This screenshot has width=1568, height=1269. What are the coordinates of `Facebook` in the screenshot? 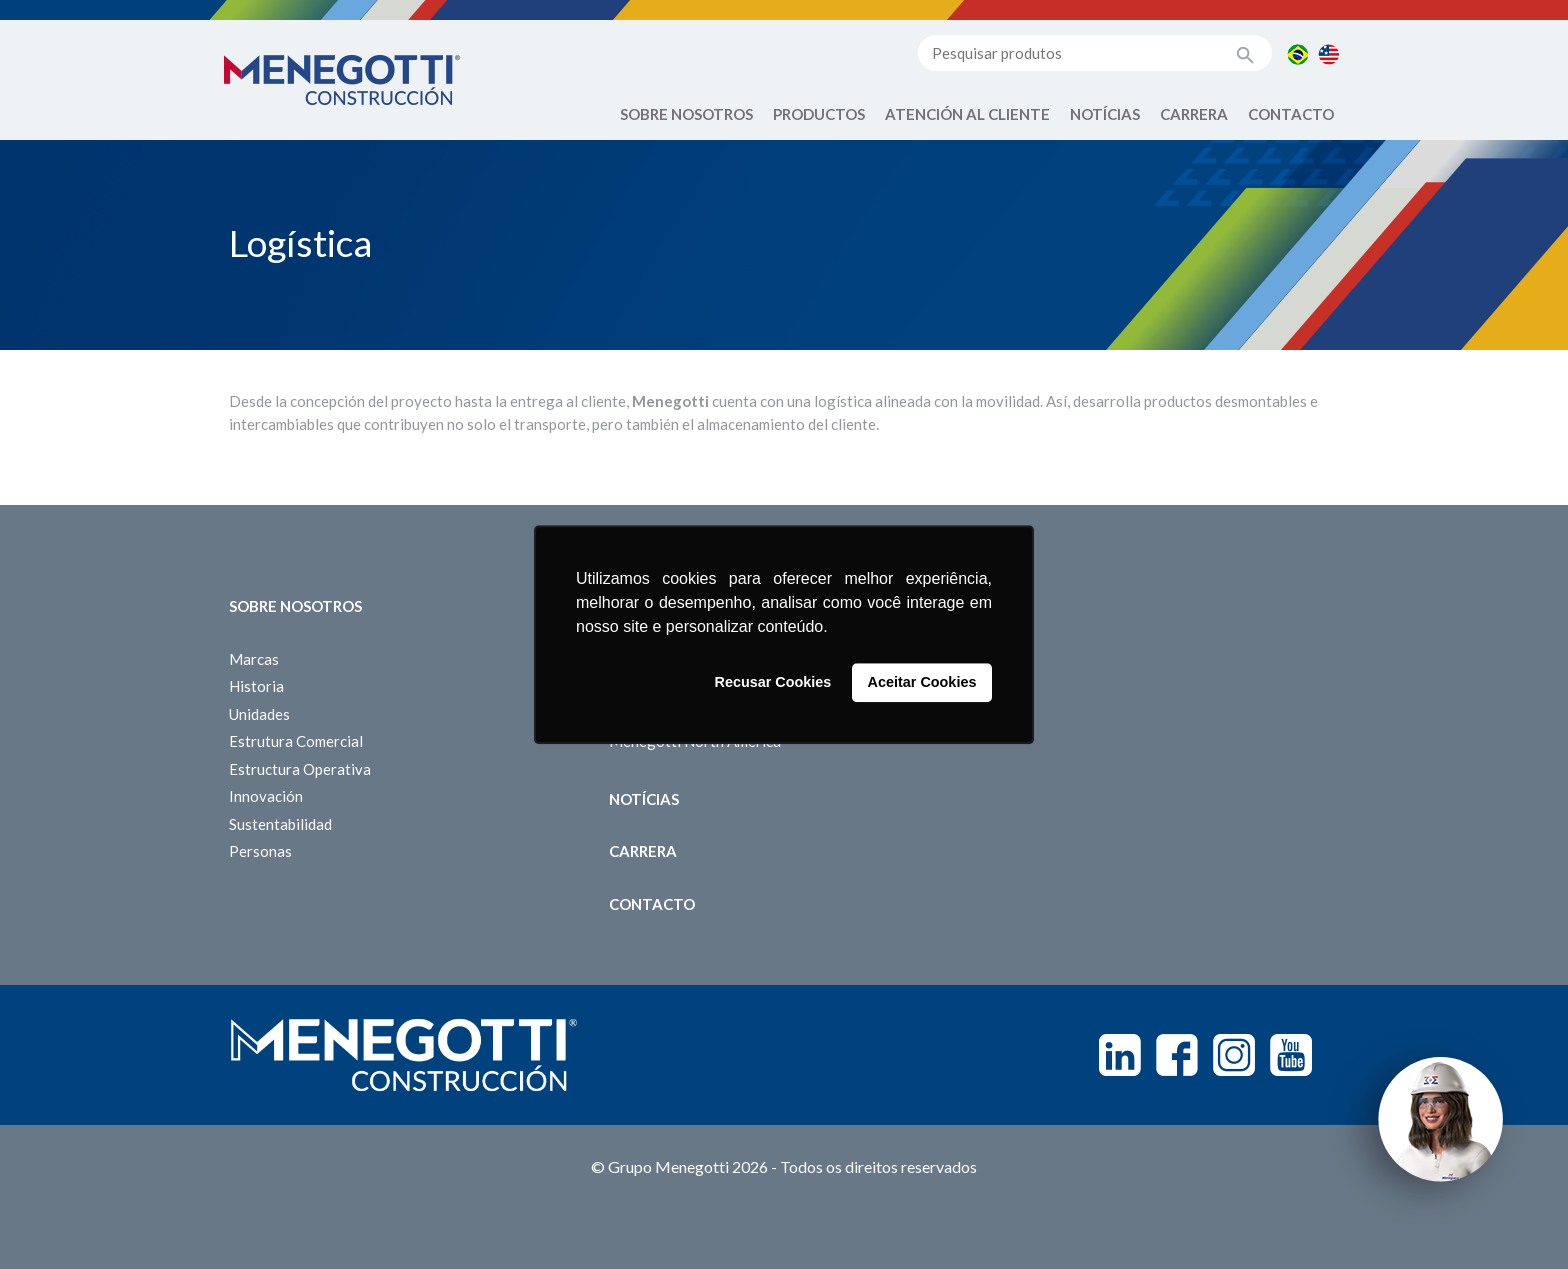 It's located at (1177, 1055).